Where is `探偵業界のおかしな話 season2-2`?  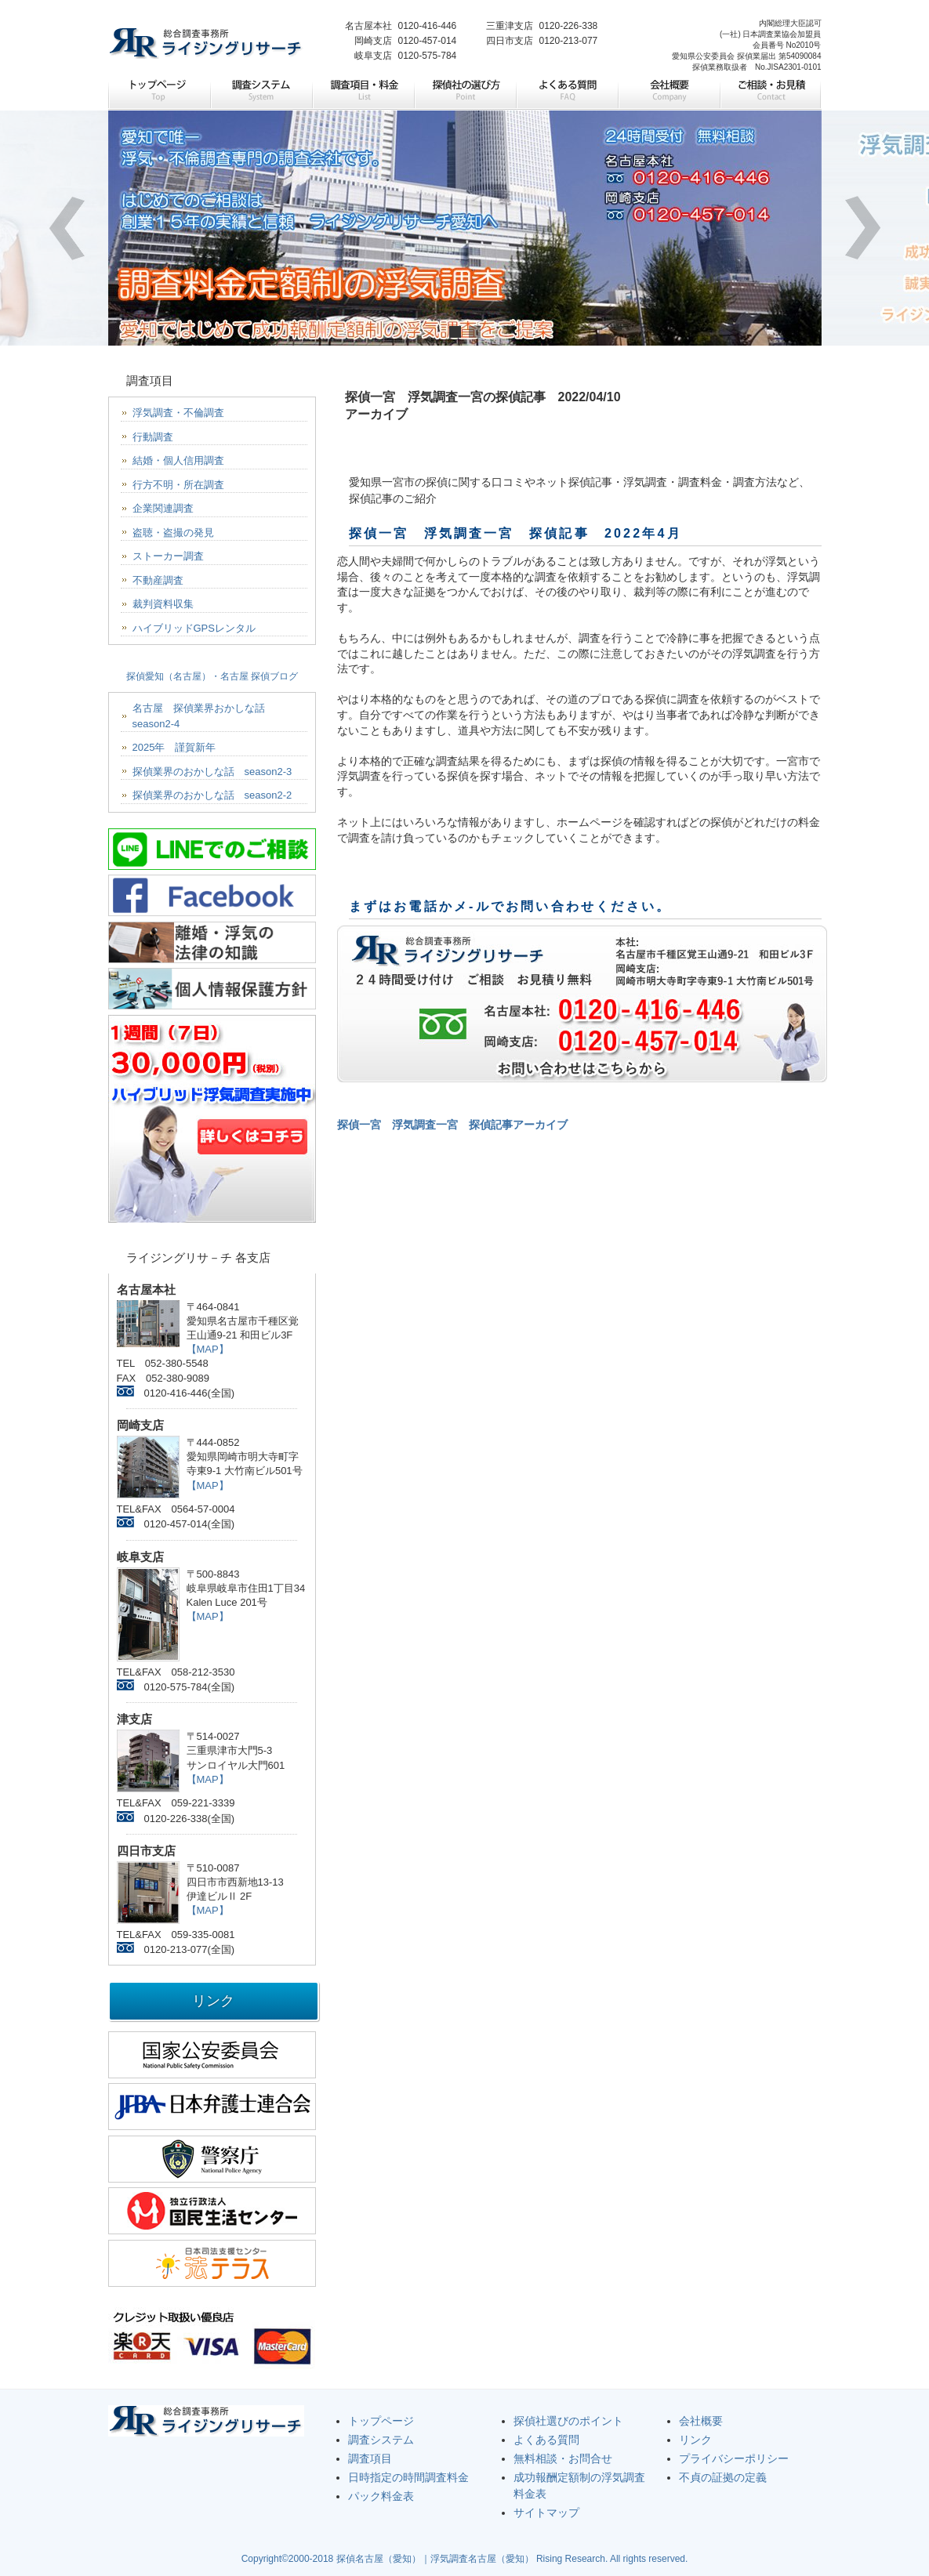
探偵業界のおかしな話 season2-2 is located at coordinates (212, 795).